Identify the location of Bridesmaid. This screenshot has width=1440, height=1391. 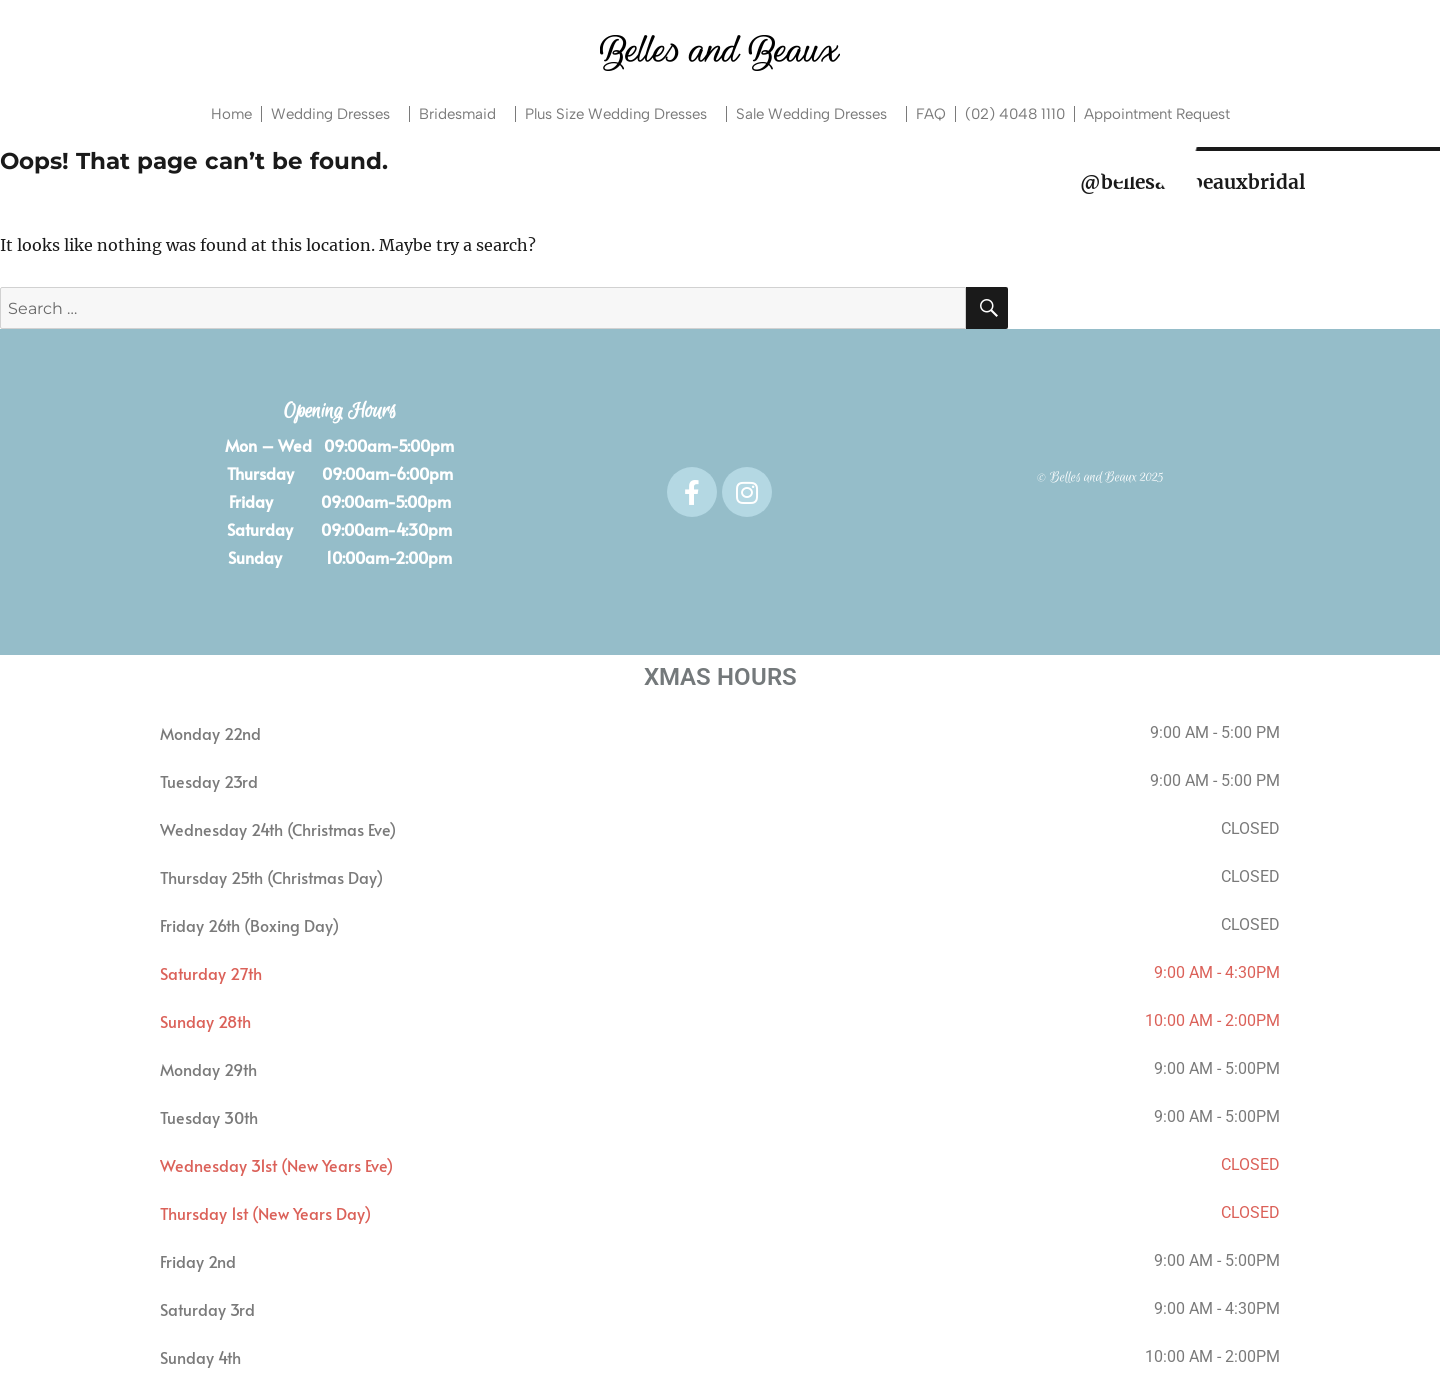
(462, 114).